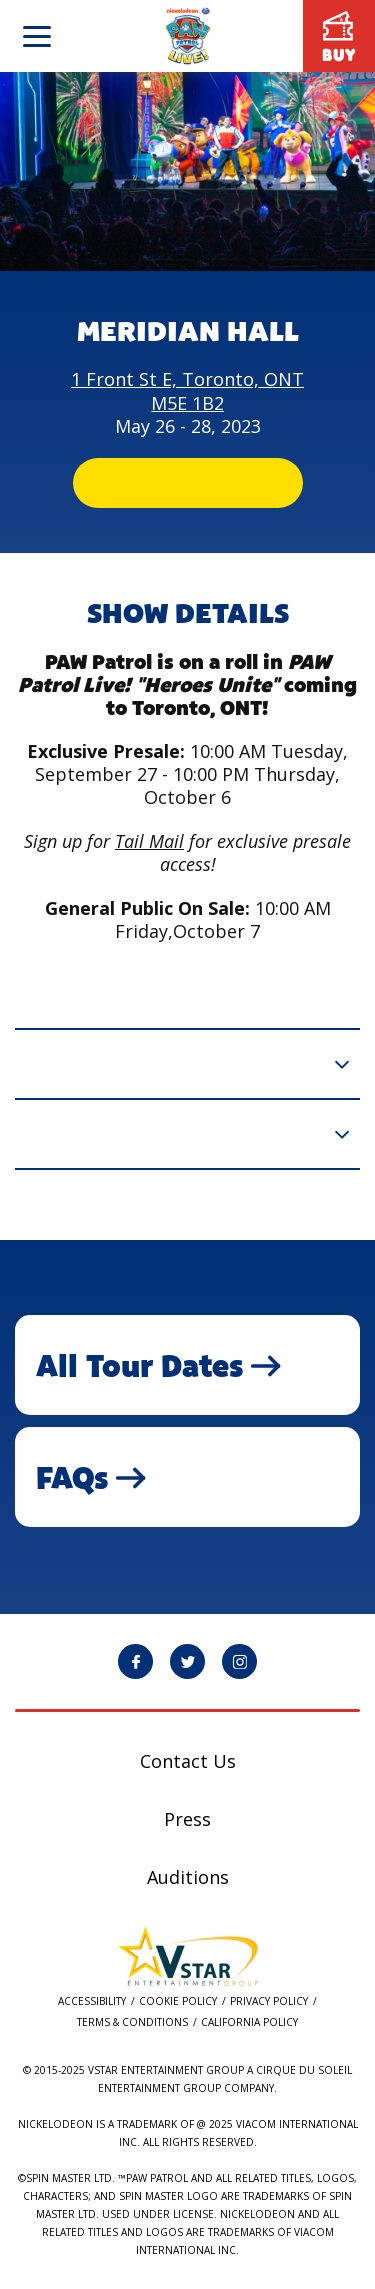  I want to click on Contact Us, so click(188, 1761).